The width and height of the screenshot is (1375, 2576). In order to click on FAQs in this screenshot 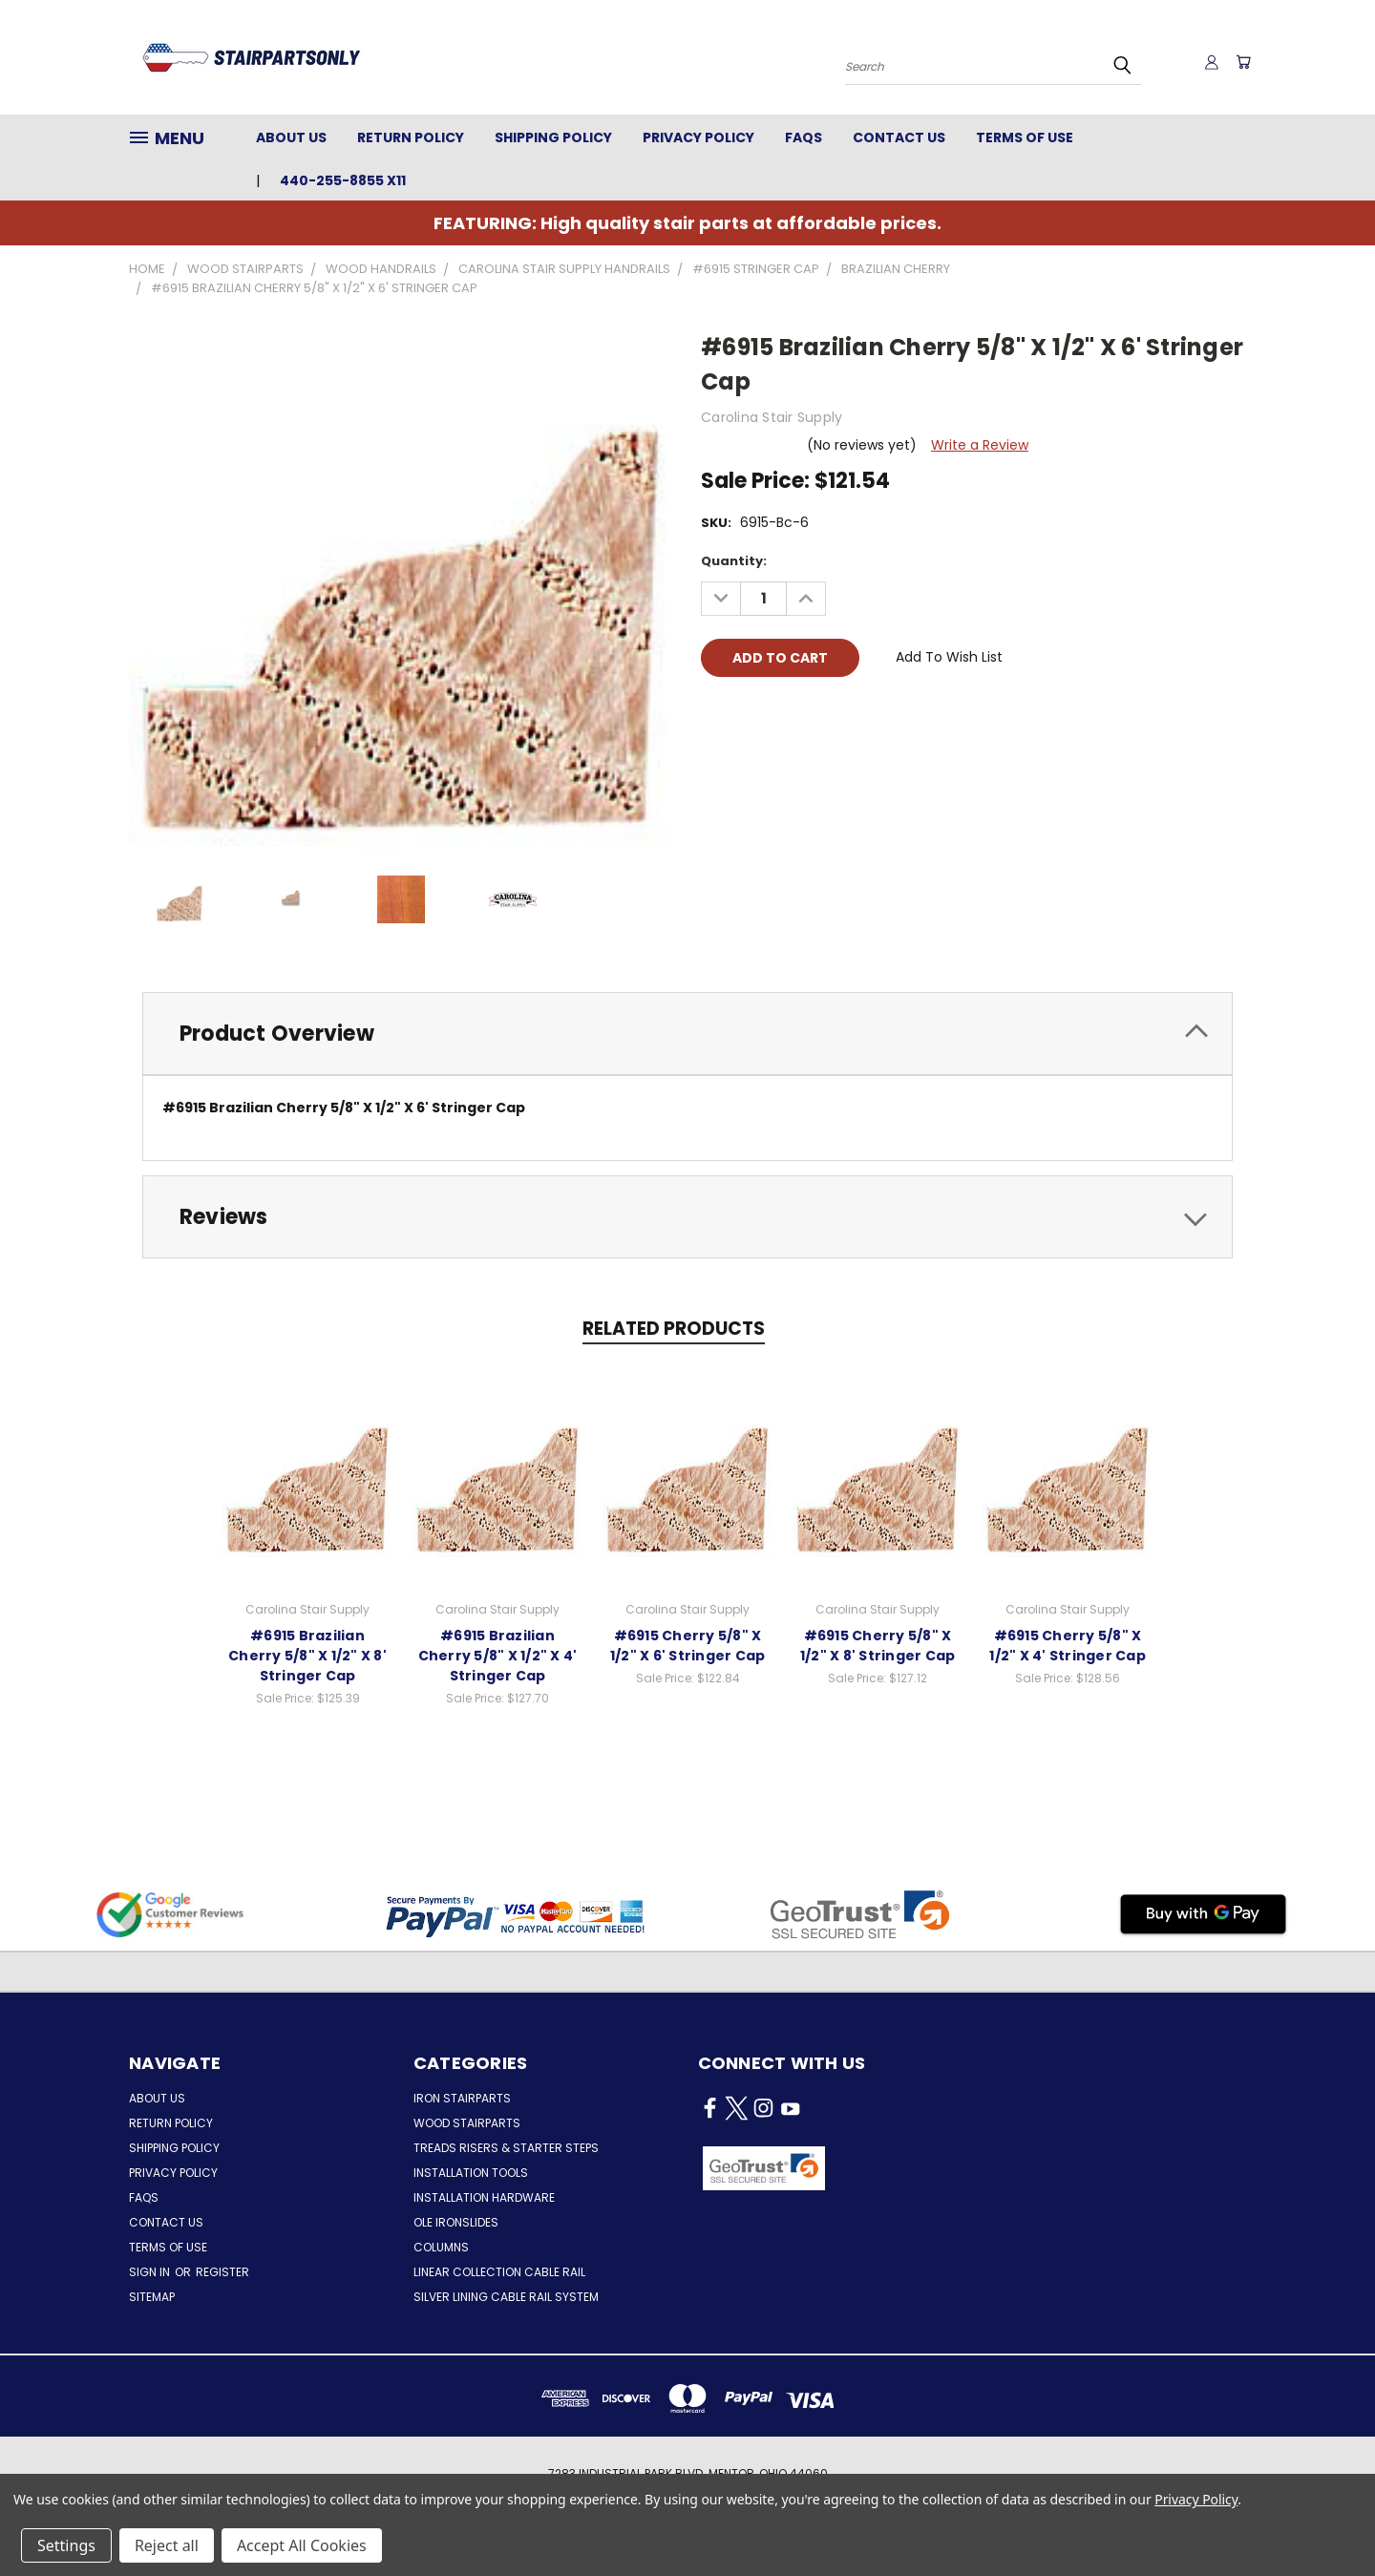, I will do `click(803, 137)`.